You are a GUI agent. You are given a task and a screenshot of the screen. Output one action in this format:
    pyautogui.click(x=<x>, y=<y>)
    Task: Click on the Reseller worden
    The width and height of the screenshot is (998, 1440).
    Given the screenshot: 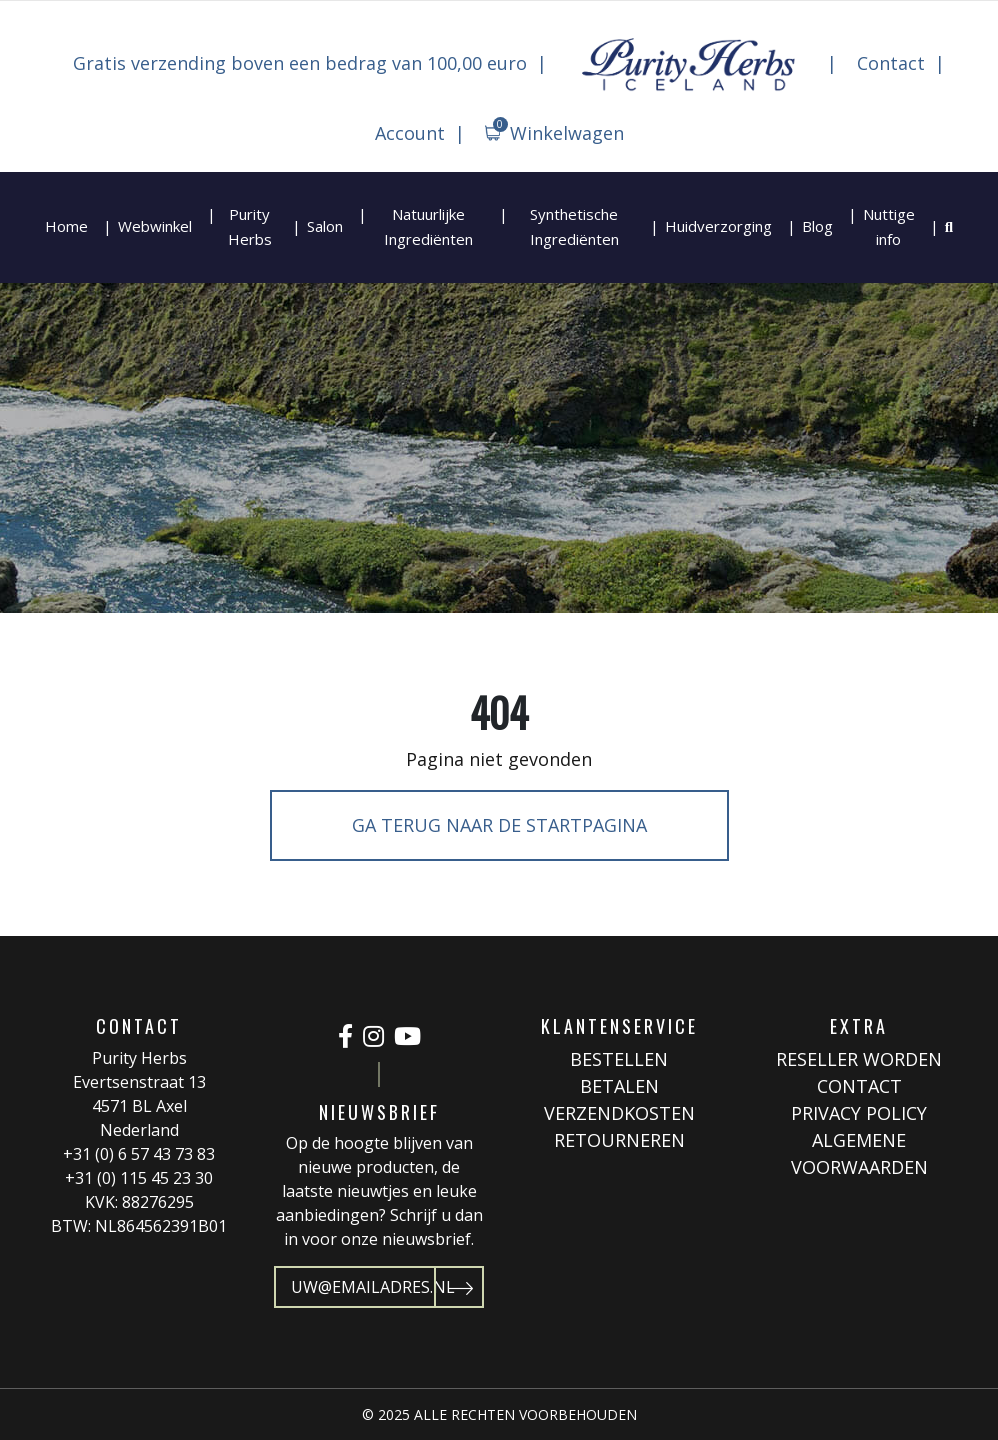 What is the action you would take?
    pyautogui.click(x=859, y=1059)
    